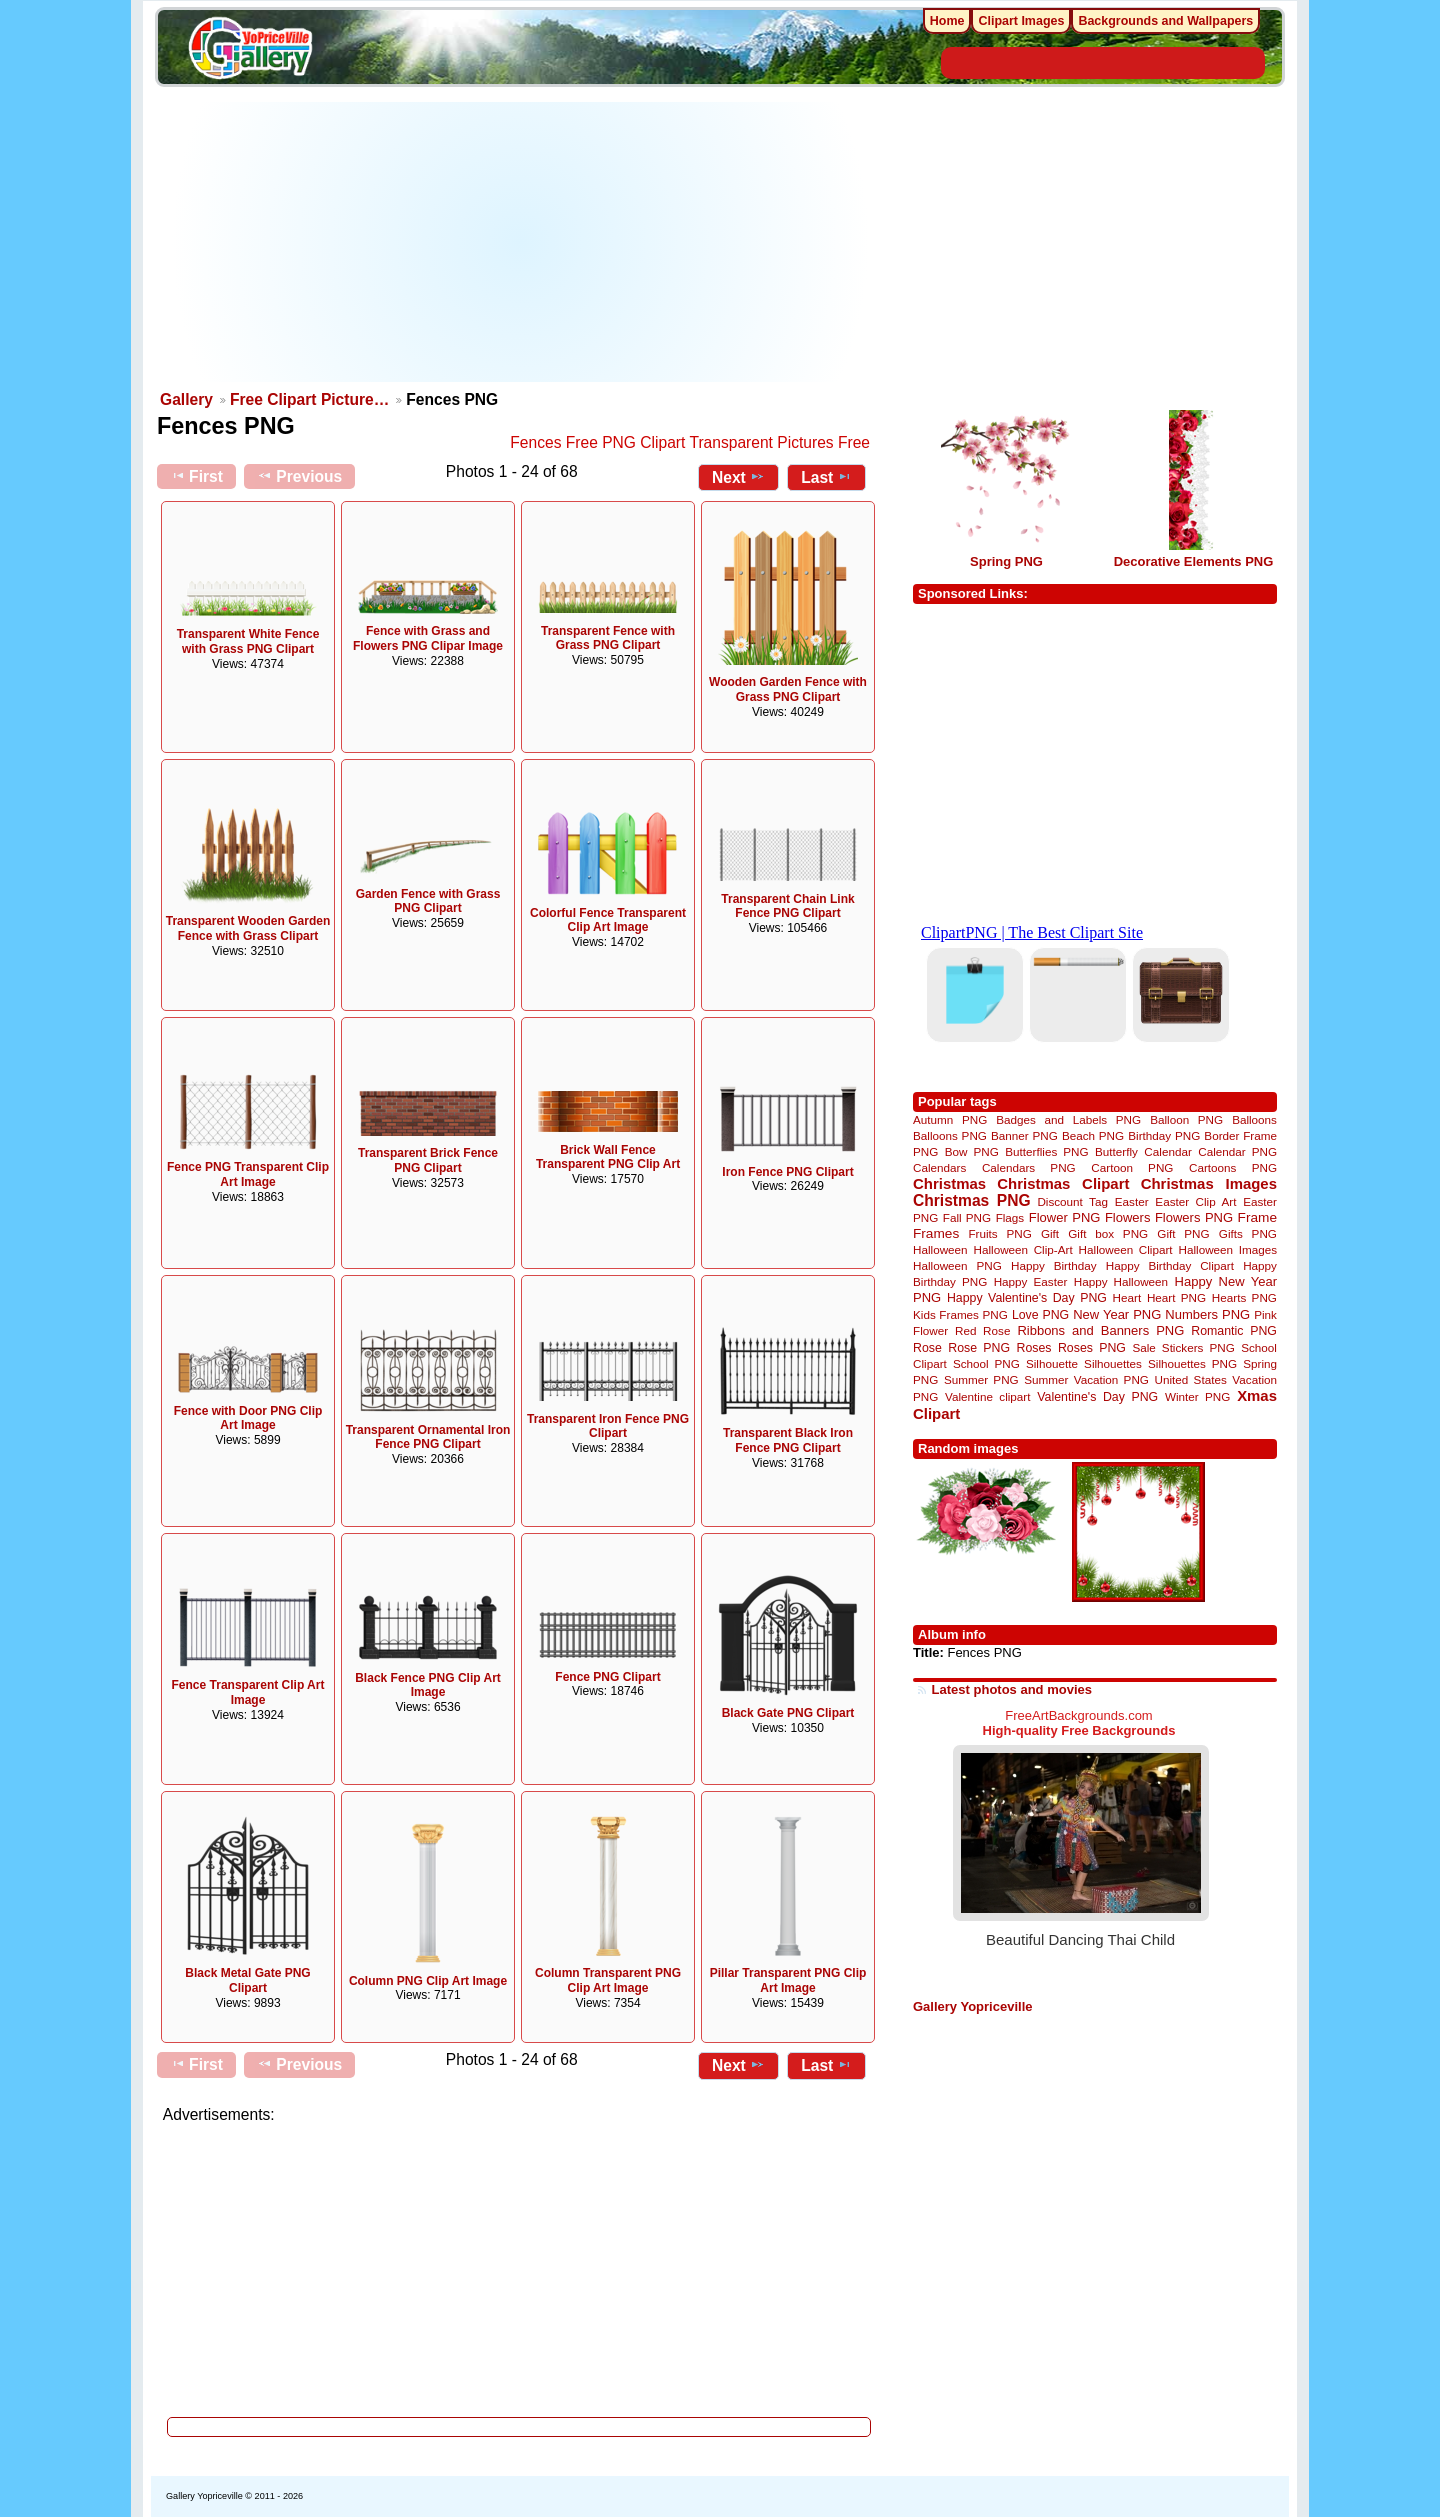 The height and width of the screenshot is (2517, 1440). What do you see at coordinates (247, 1980) in the screenshot?
I see `Black Metal Gate PNG Clipart` at bounding box center [247, 1980].